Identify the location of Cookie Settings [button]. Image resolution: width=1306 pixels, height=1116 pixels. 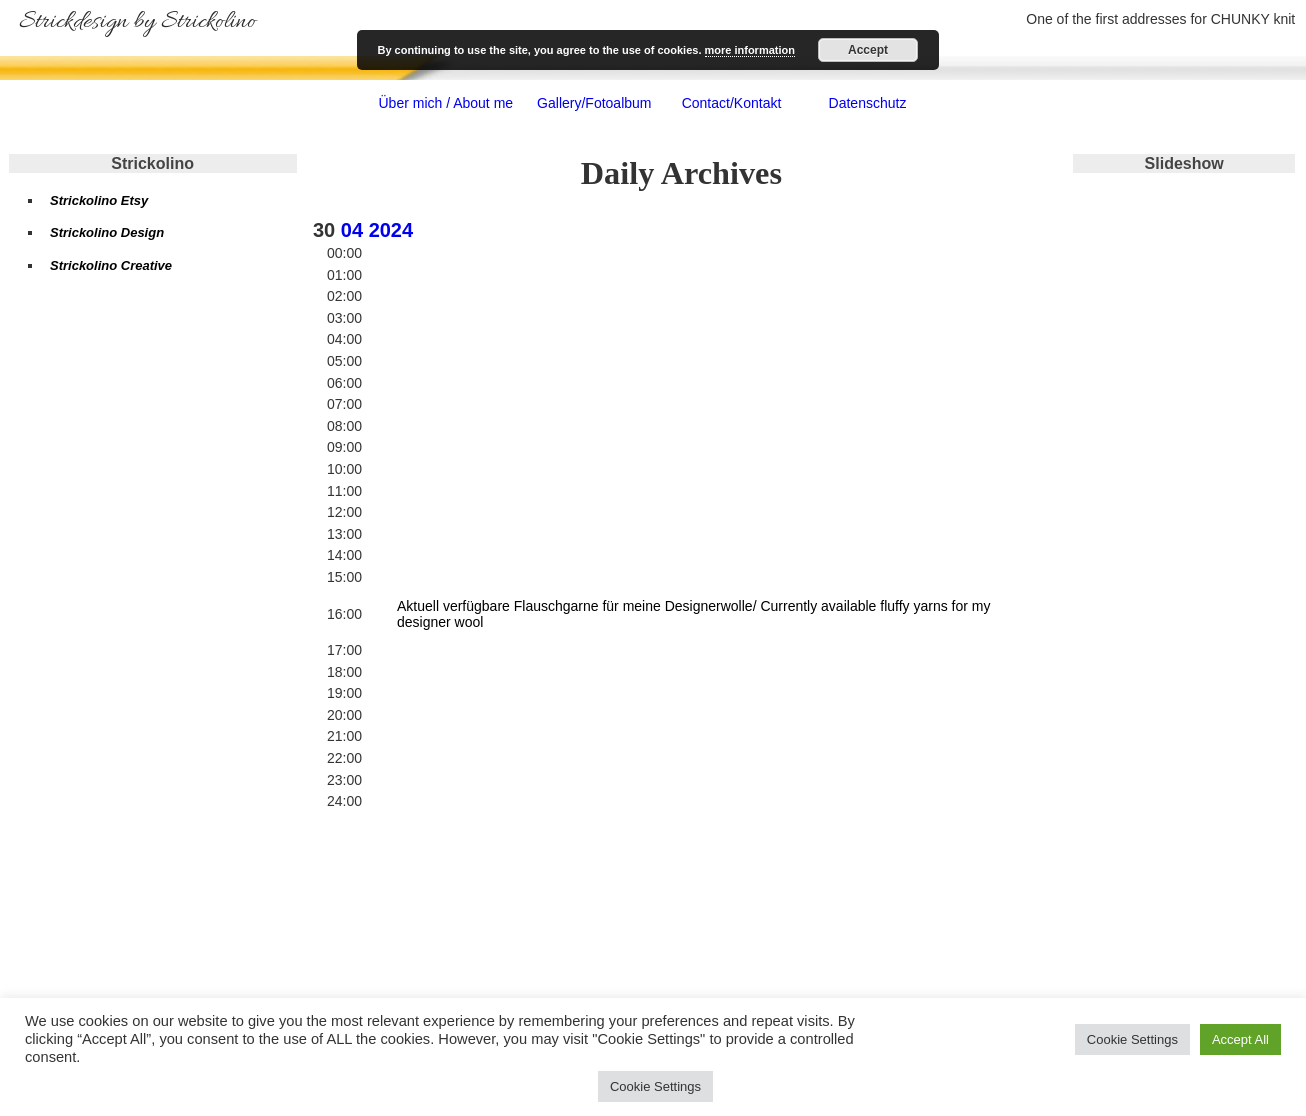
(1132, 1039).